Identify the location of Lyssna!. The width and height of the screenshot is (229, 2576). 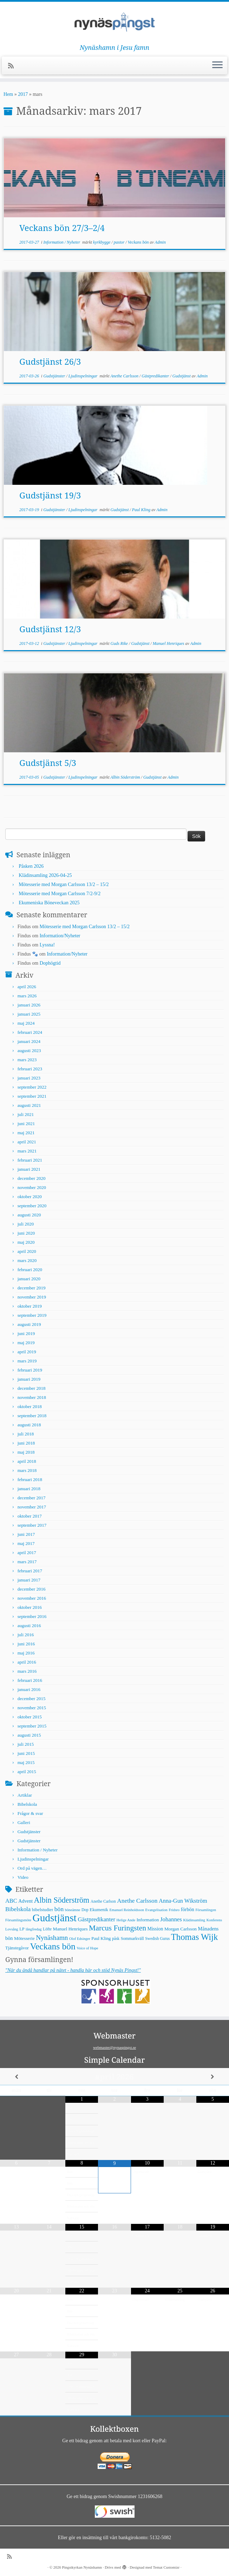
(47, 944).